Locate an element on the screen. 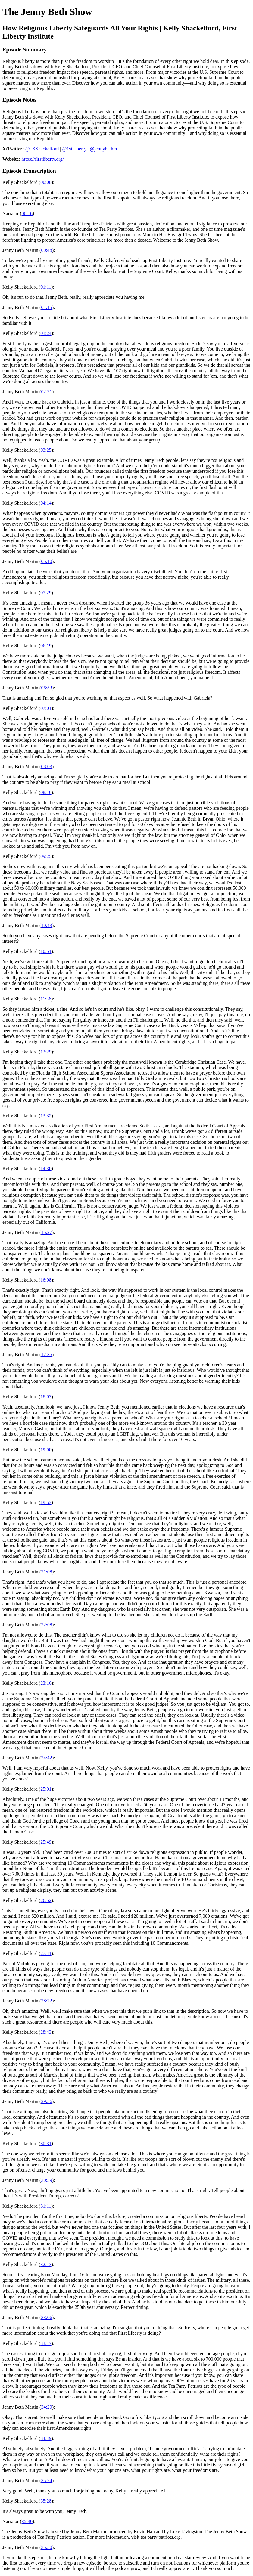 Image resolution: width=253 pixels, height=2576 pixels. @_KShackelford is located at coordinates (42, 148).